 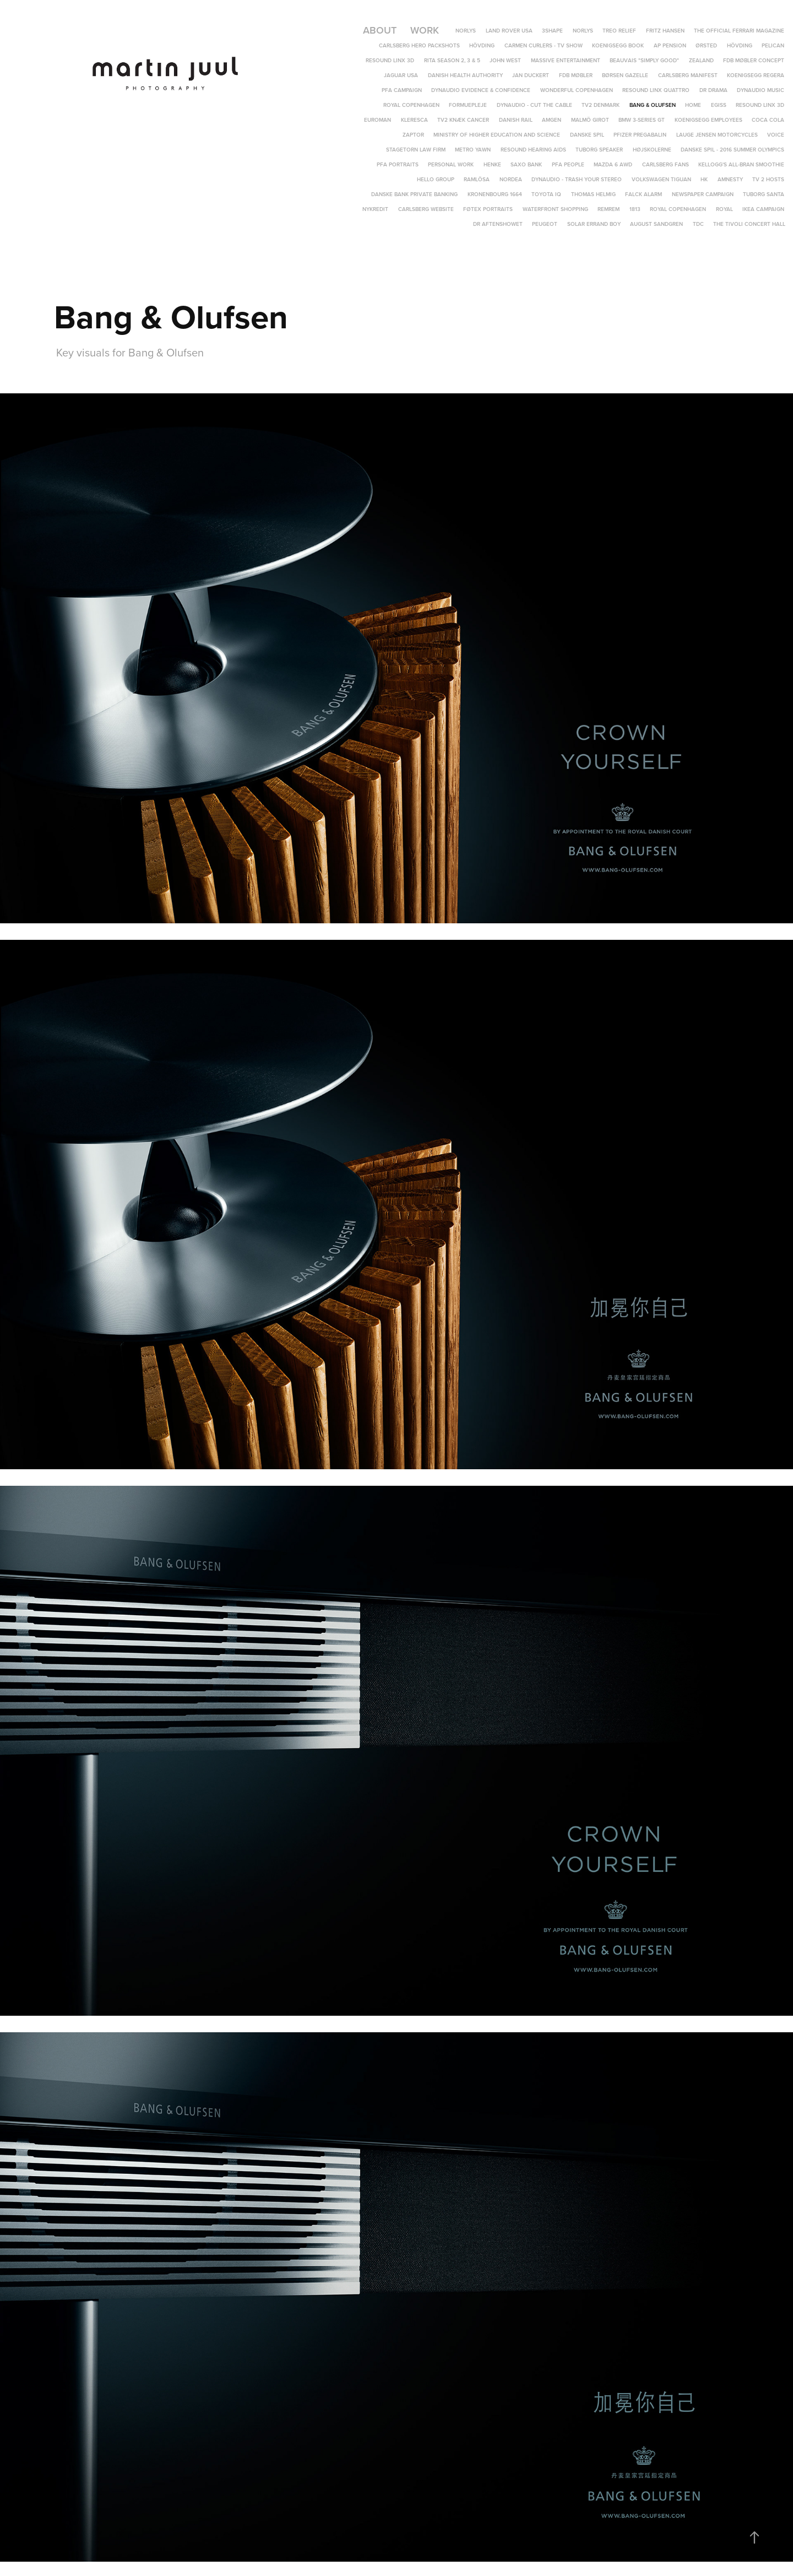 What do you see at coordinates (435, 179) in the screenshot?
I see `Hello Group` at bounding box center [435, 179].